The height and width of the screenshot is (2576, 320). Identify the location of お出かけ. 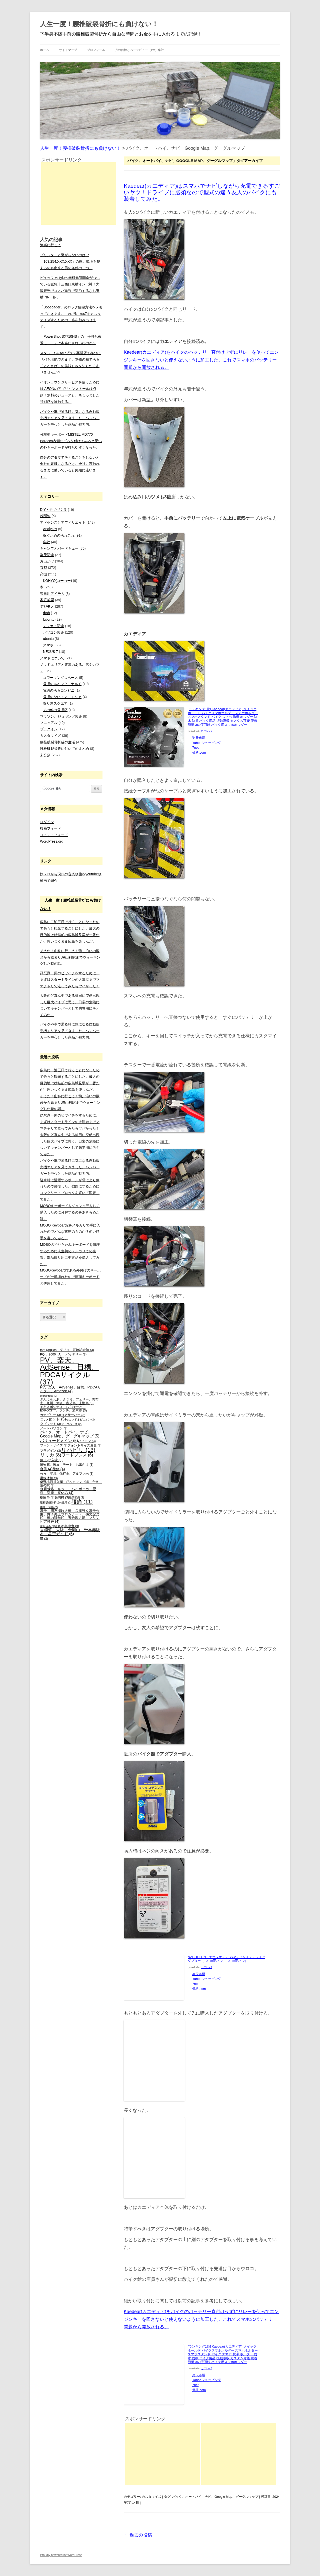
(47, 561).